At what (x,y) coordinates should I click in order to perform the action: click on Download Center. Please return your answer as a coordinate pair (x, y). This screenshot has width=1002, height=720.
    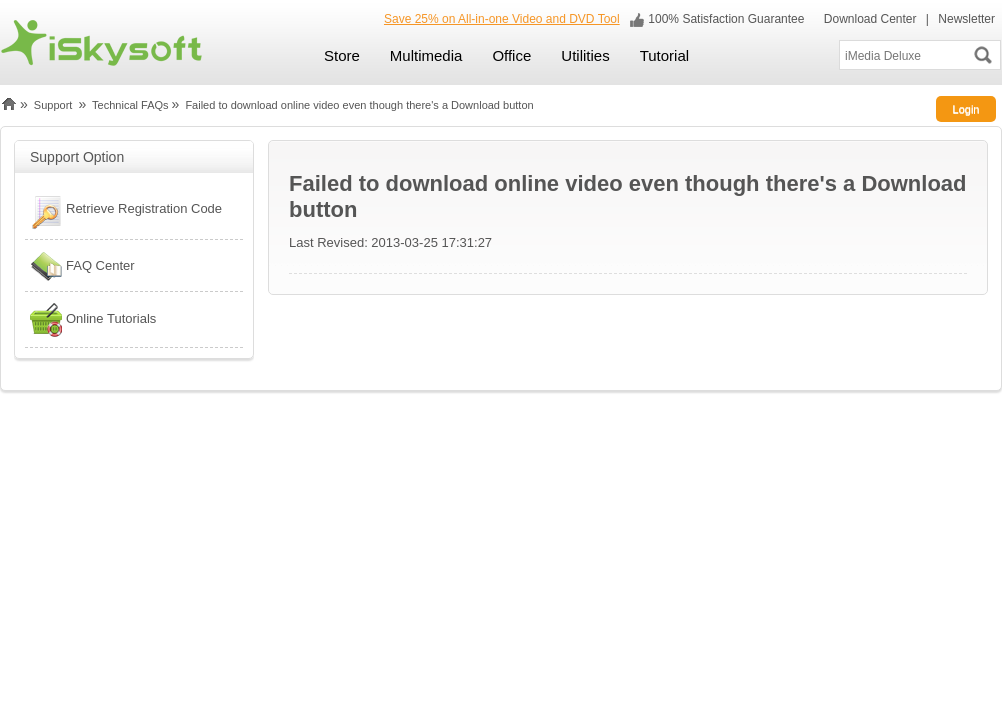
    Looking at the image, I should click on (868, 19).